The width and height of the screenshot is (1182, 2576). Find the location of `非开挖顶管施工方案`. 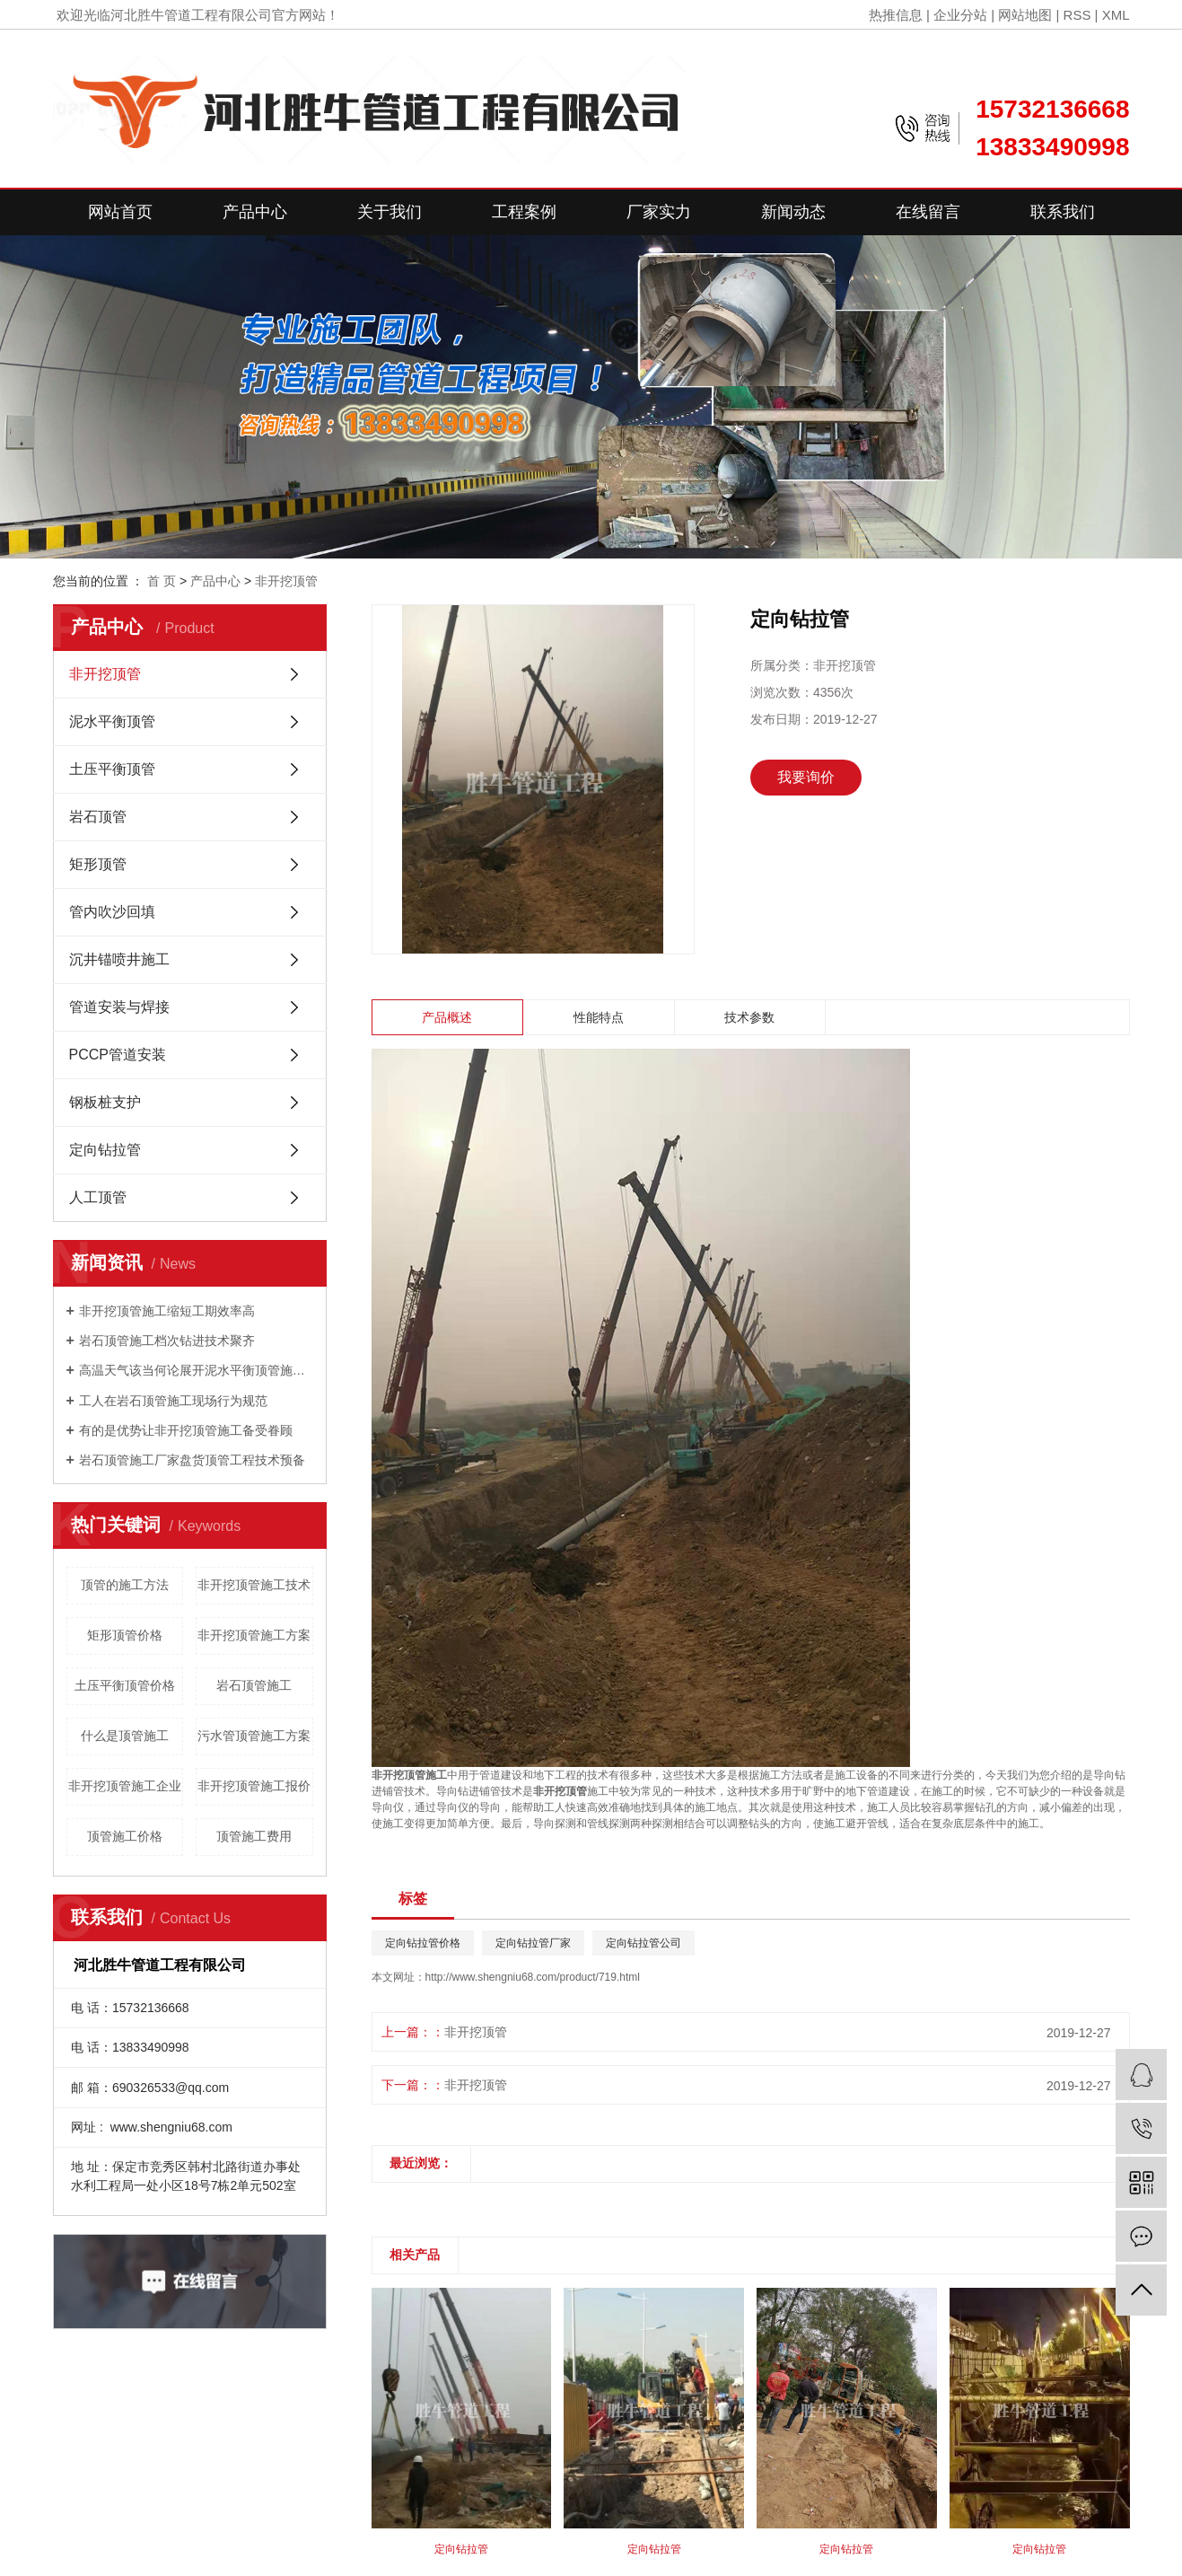

非开挖顶管施工方案 is located at coordinates (254, 1635).